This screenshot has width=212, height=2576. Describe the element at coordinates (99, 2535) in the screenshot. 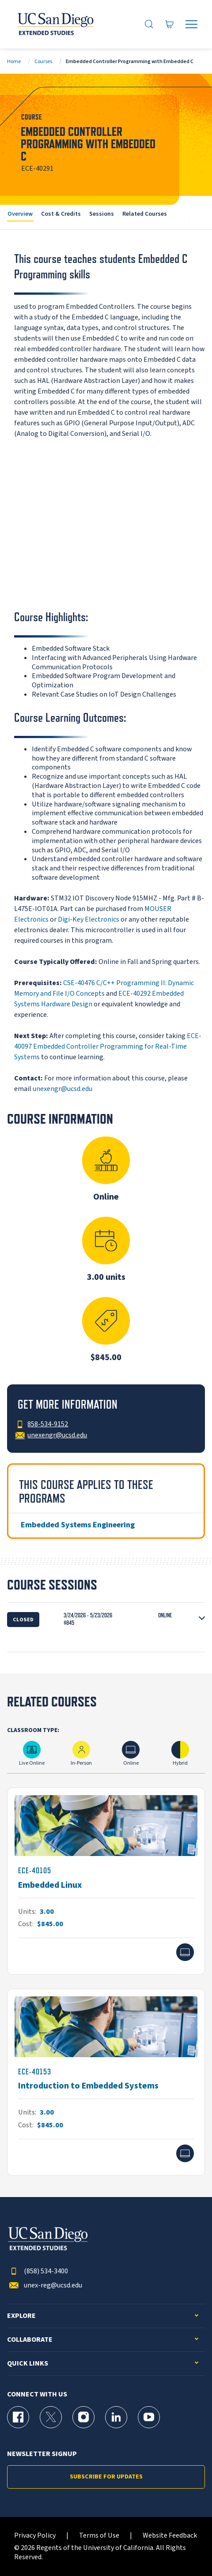

I see `Terms of Use` at that location.